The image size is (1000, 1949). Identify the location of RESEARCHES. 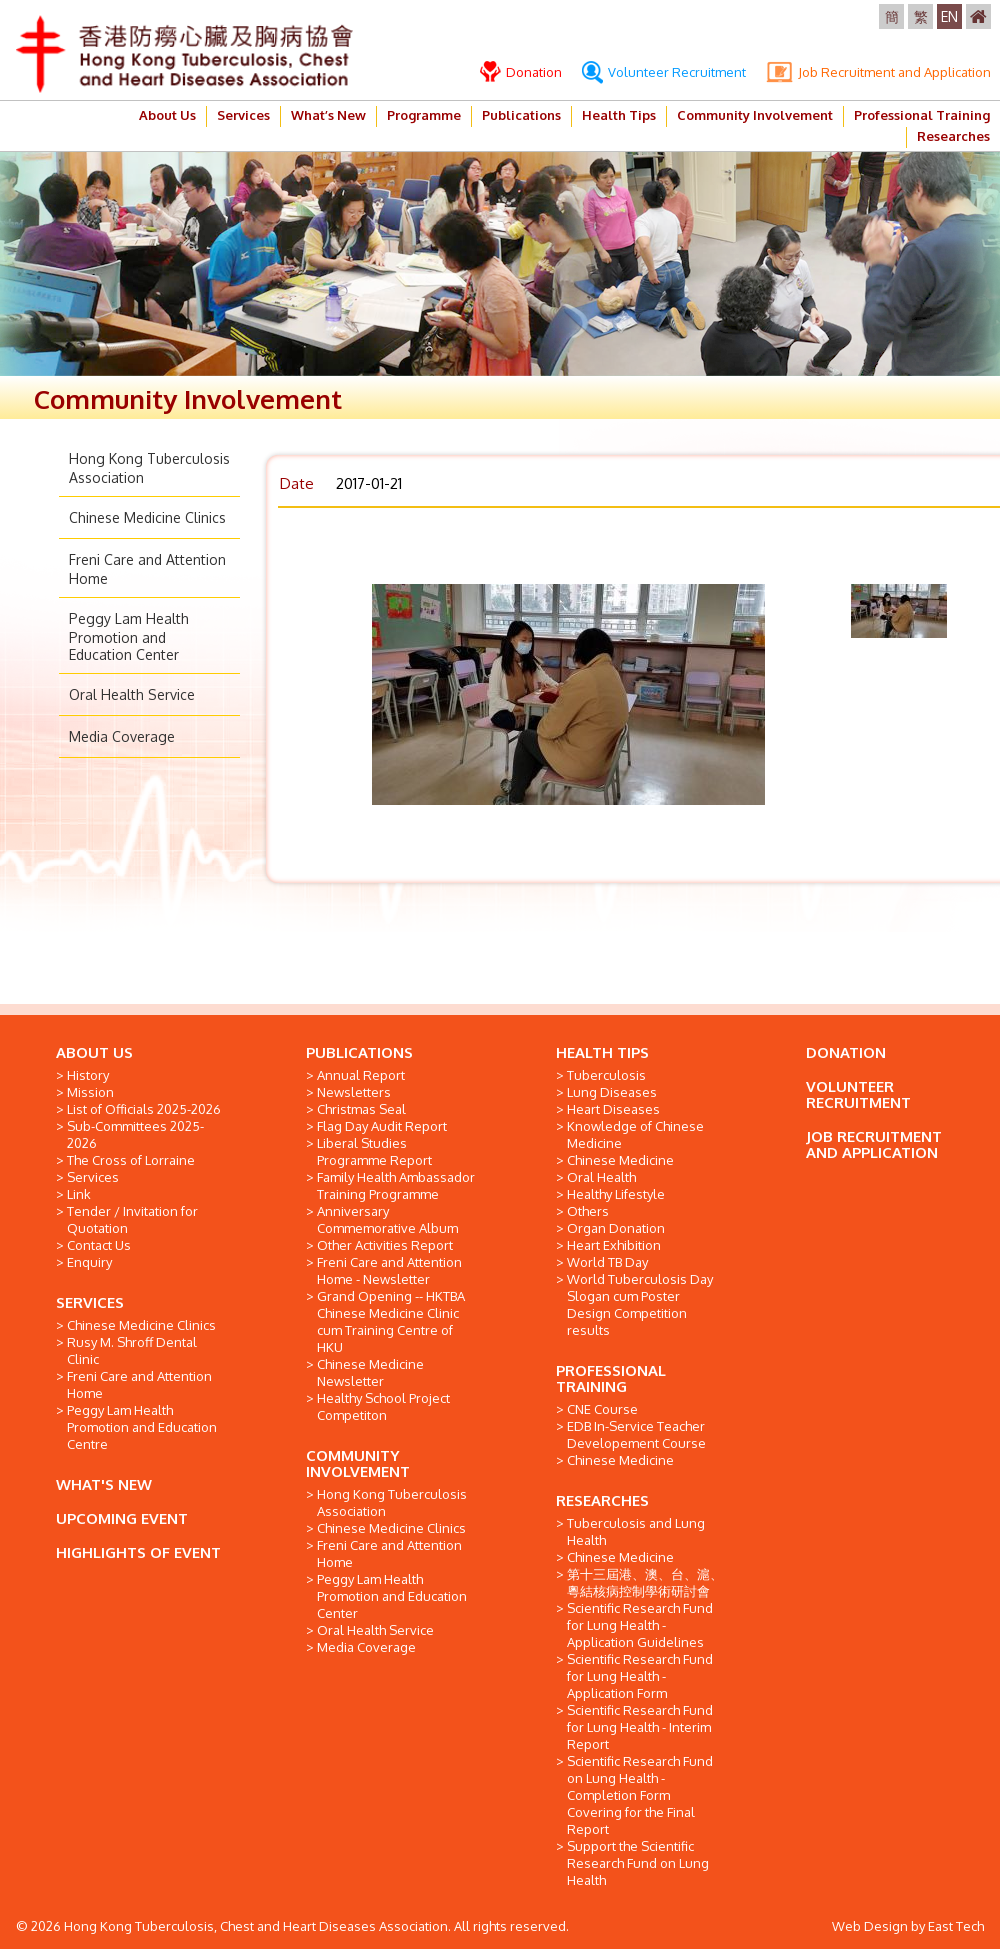
(602, 1500).